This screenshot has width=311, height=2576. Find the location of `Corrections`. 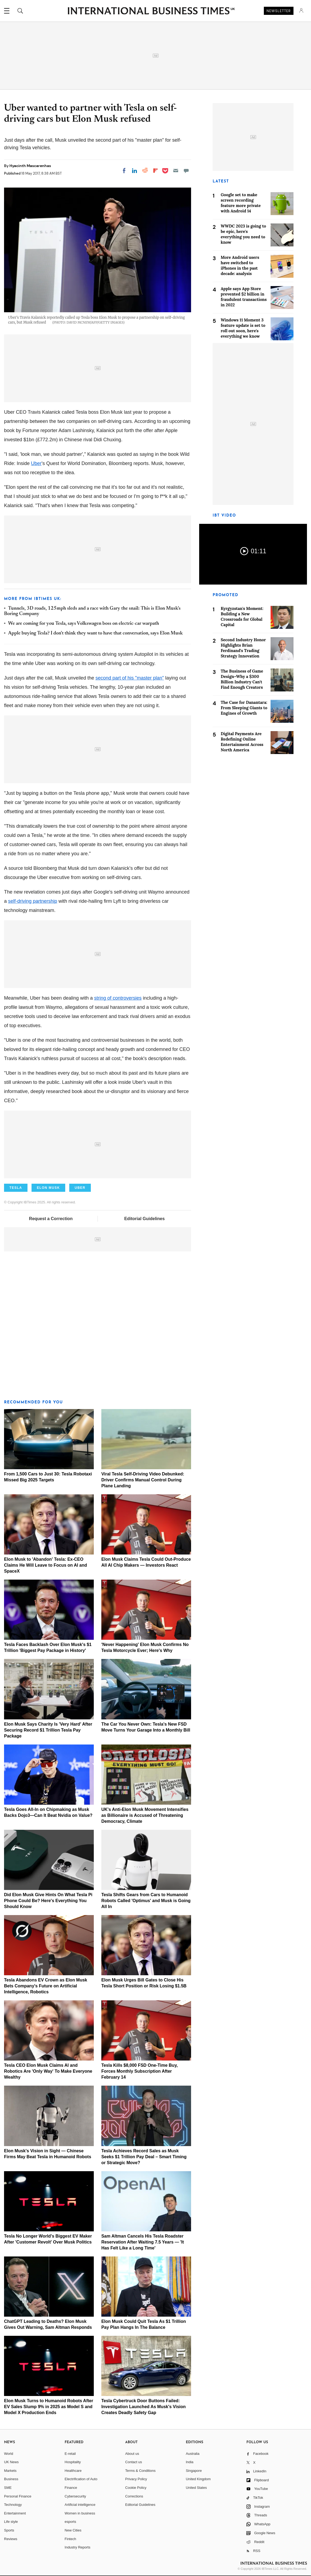

Corrections is located at coordinates (134, 2496).